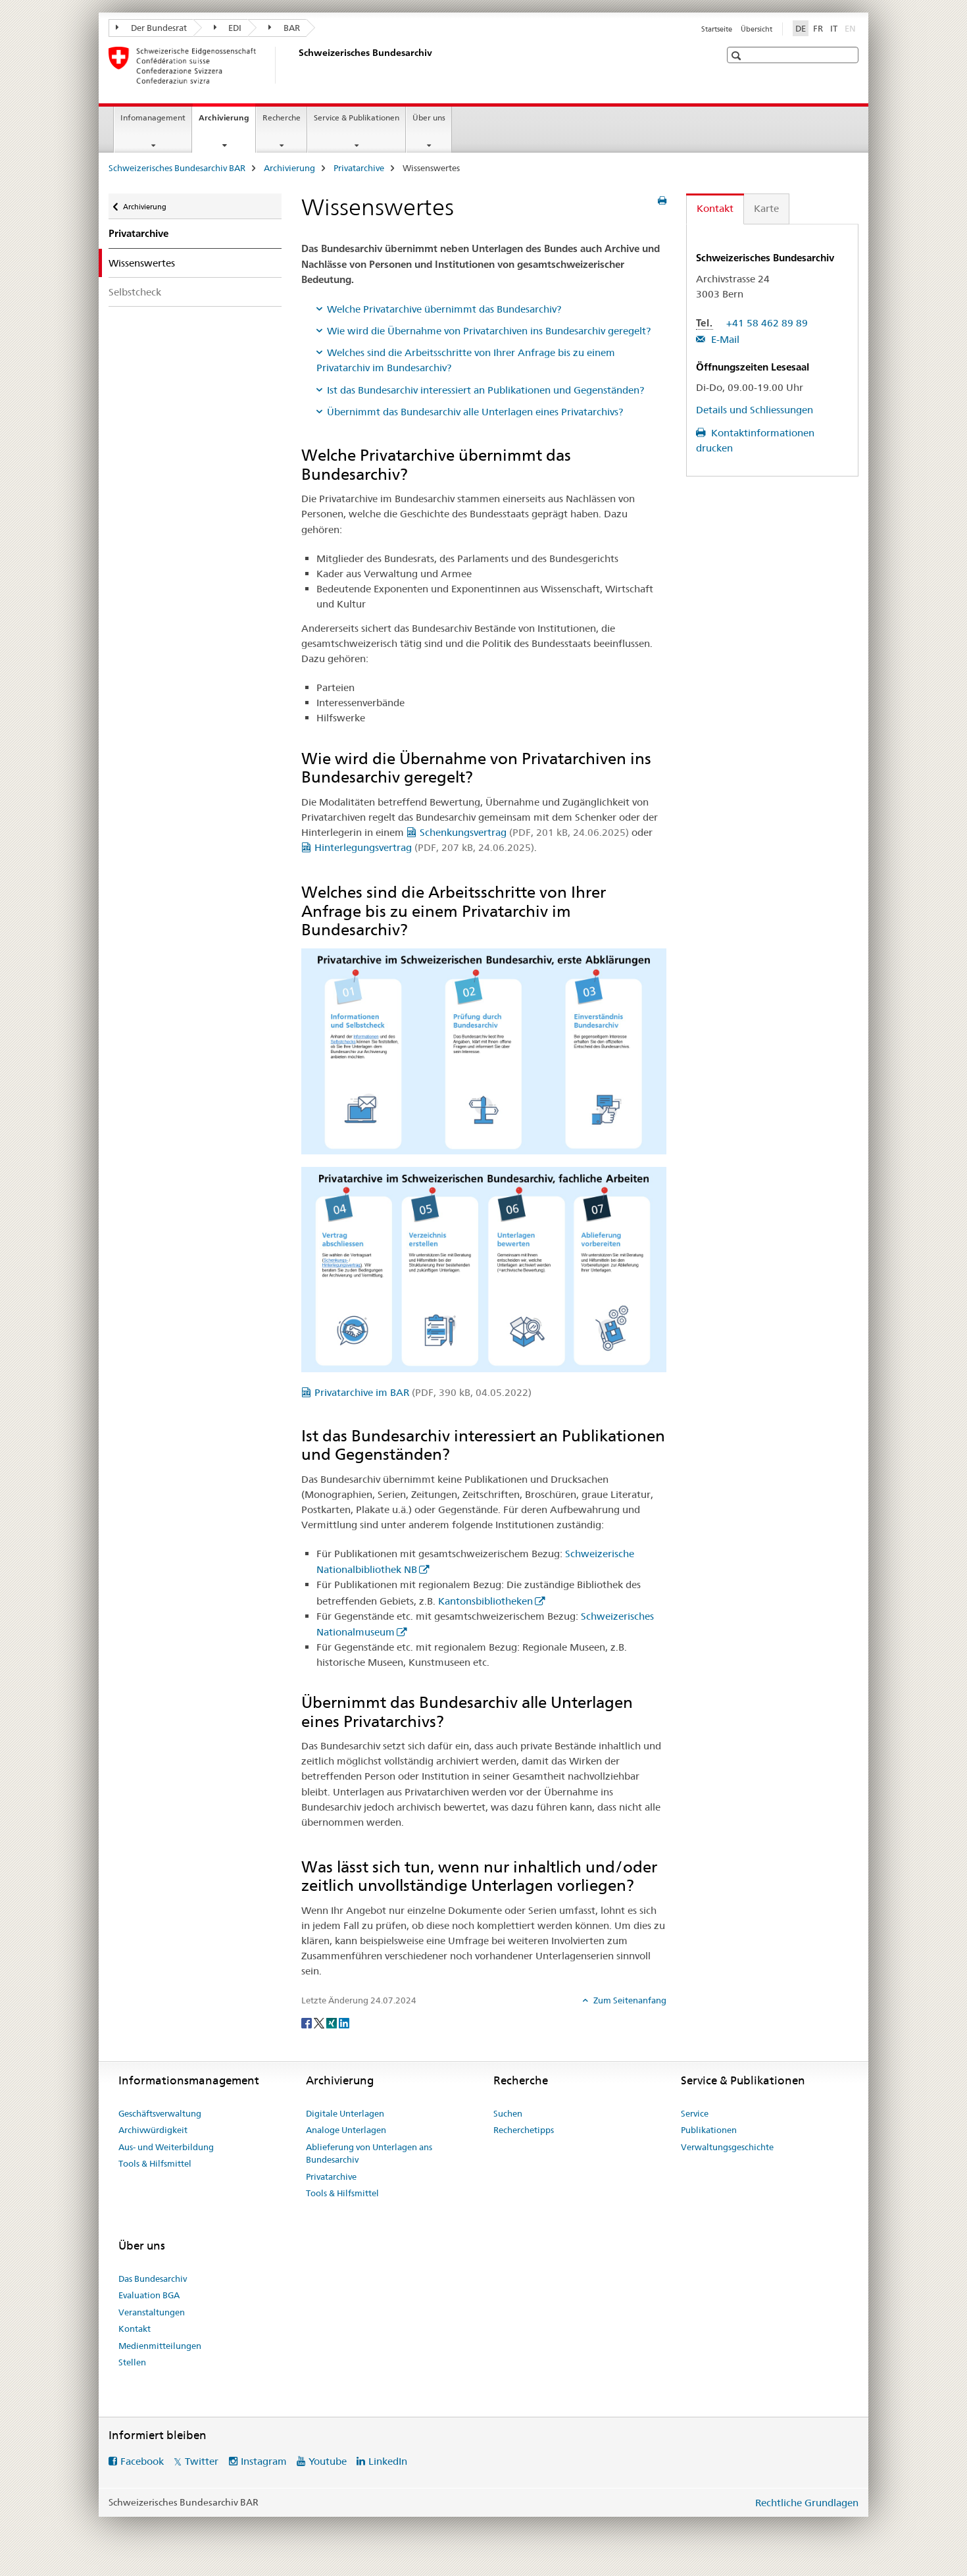  Describe the element at coordinates (507, 2113) in the screenshot. I see `Suchen` at that location.